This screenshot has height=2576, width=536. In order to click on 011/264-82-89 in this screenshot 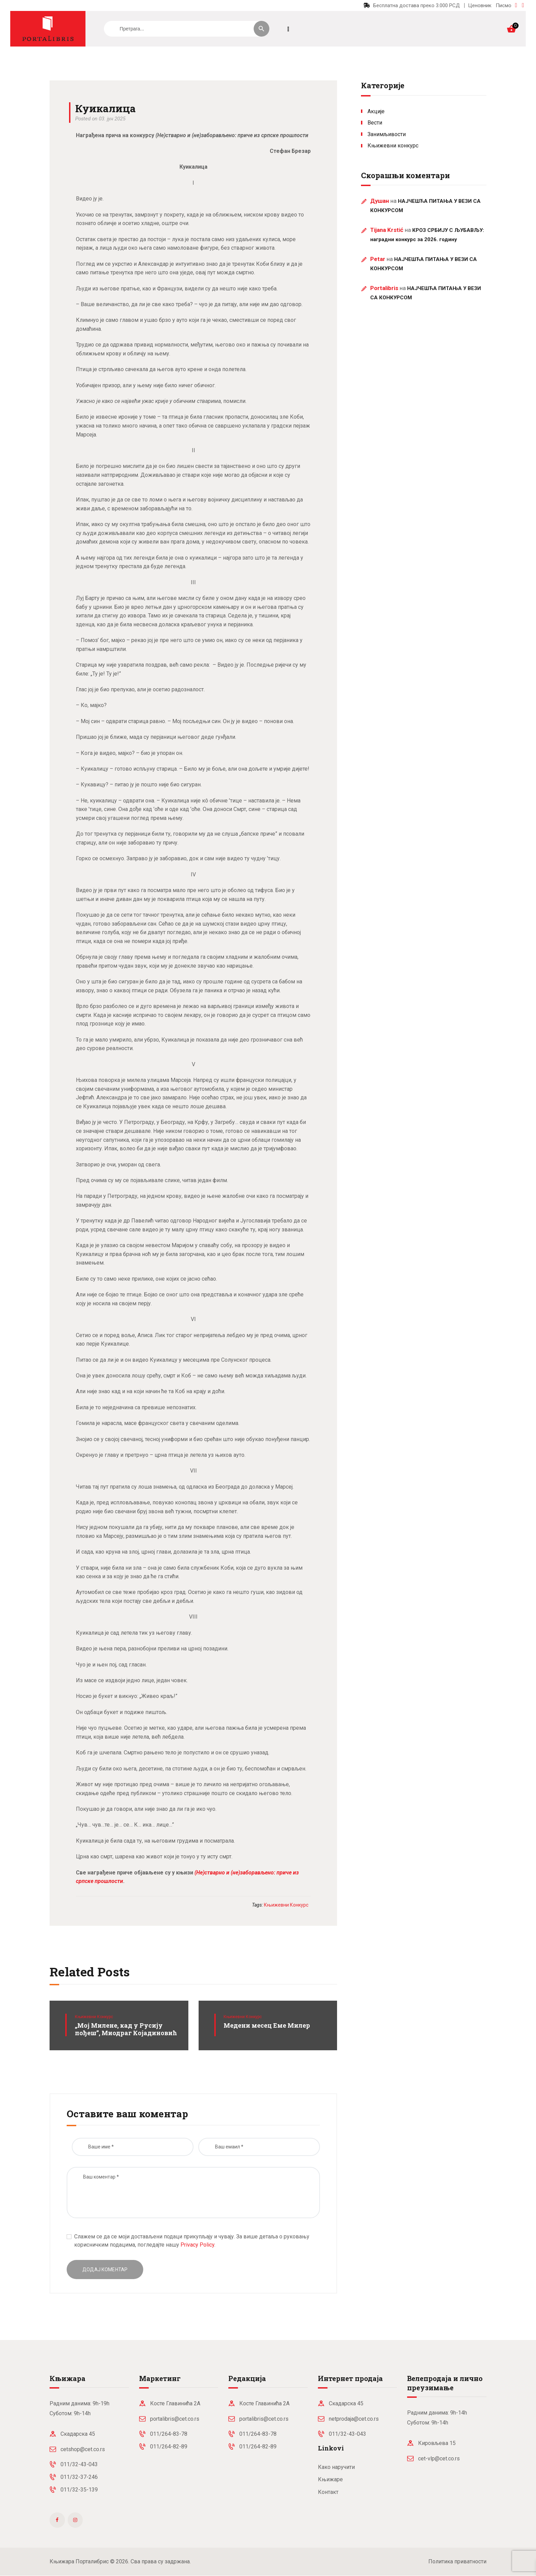, I will do `click(168, 2446)`.